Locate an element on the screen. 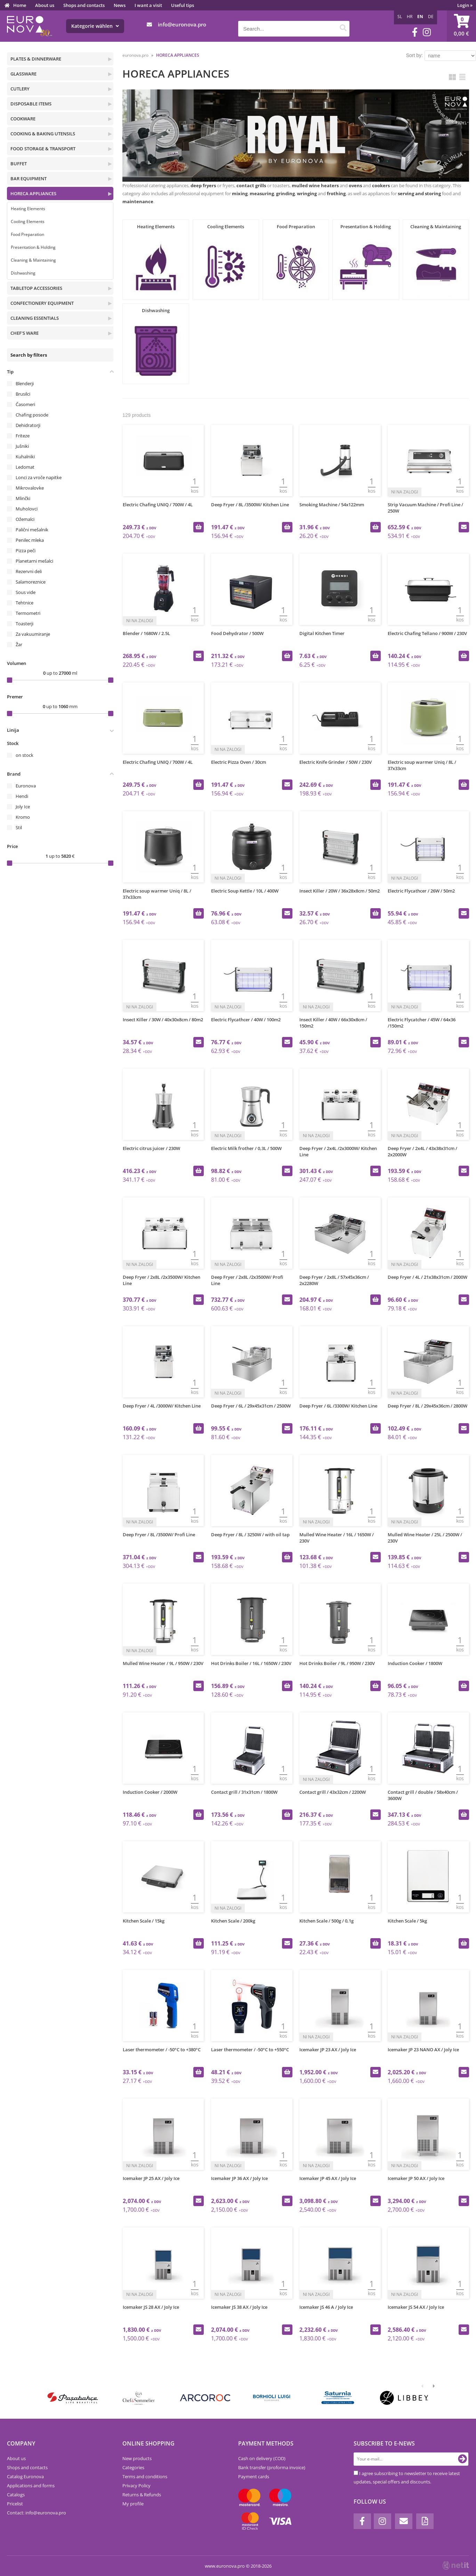 The height and width of the screenshot is (2576, 476). Sous vide is located at coordinates (25, 592).